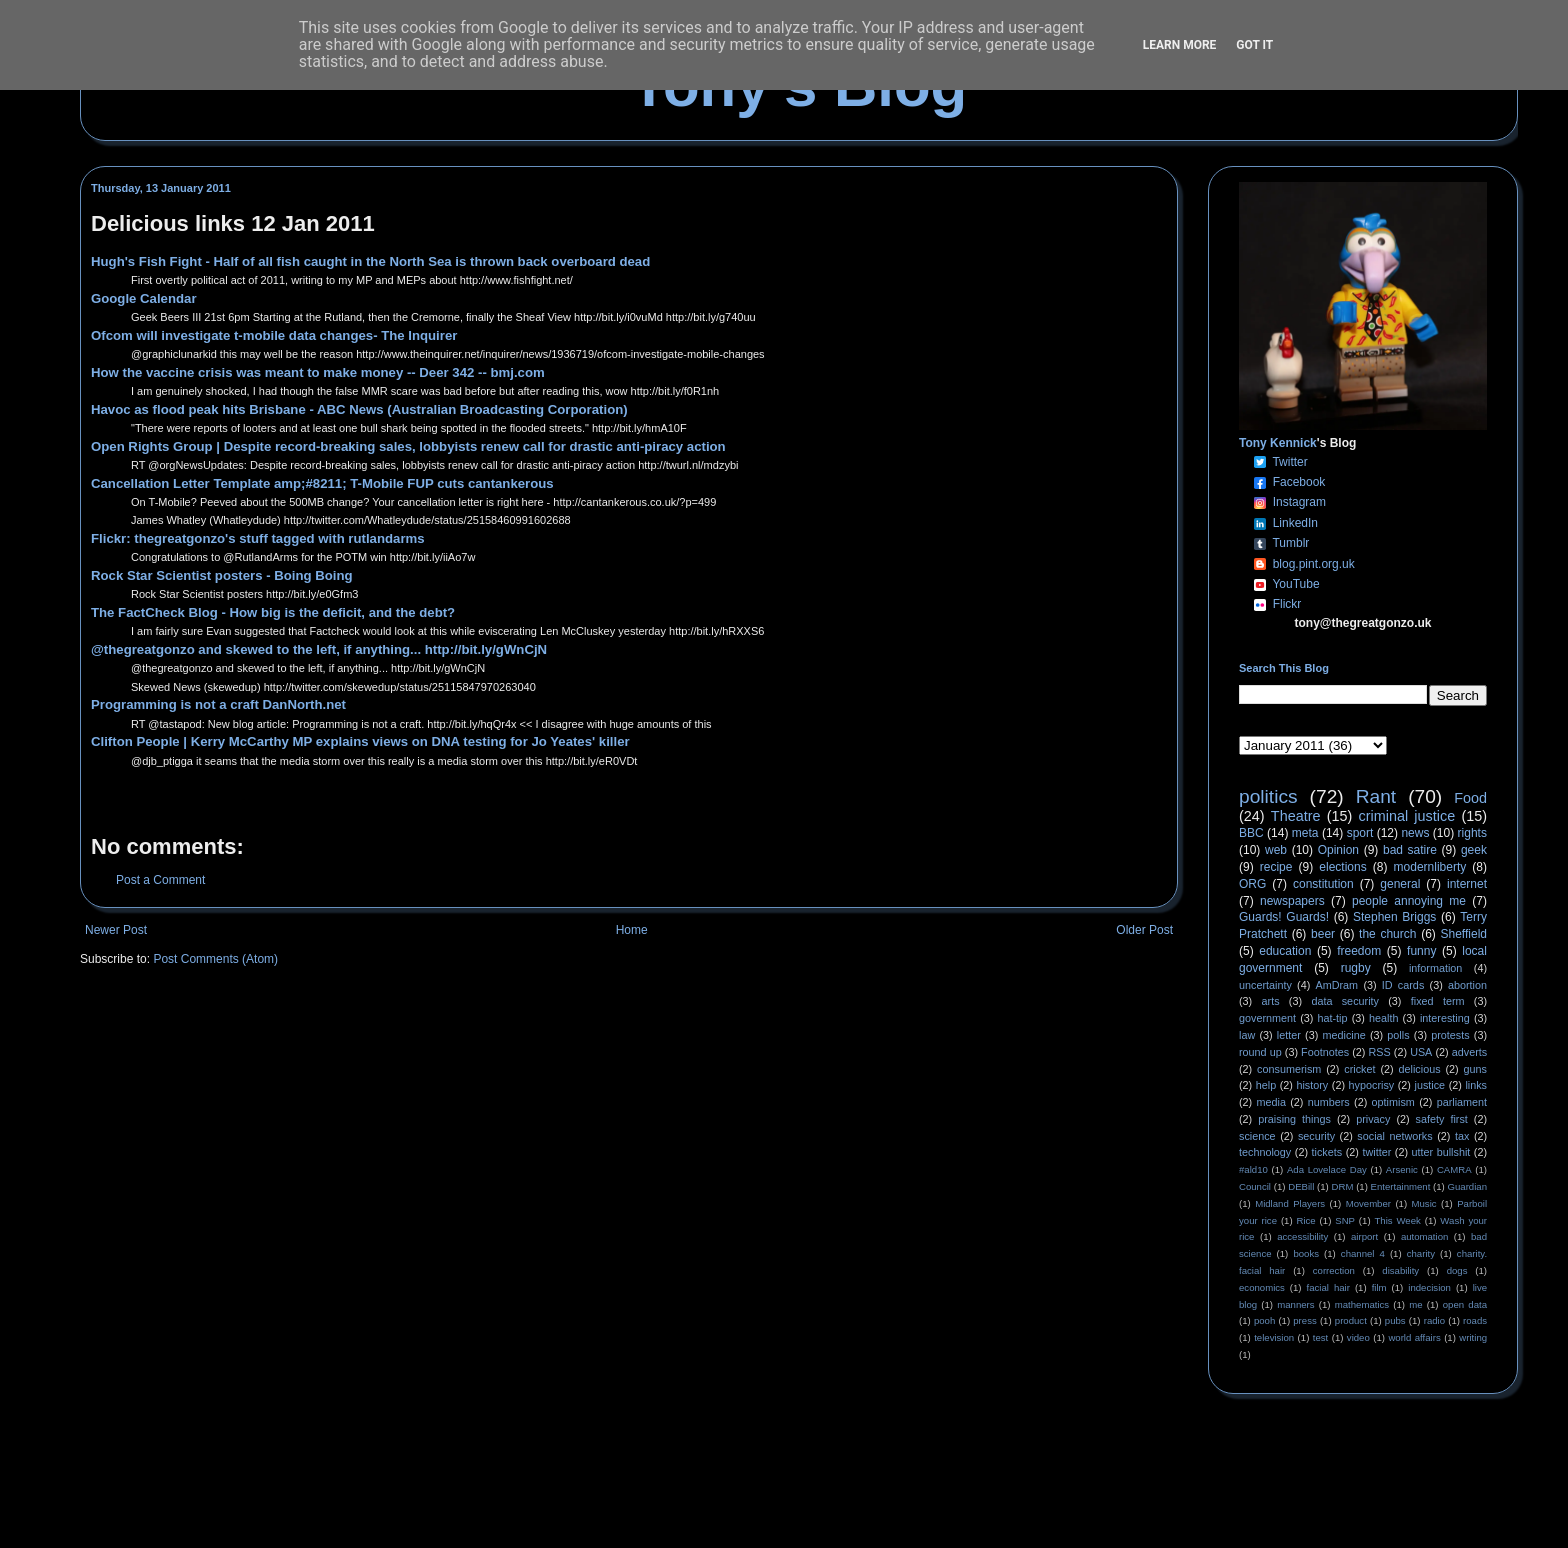 The image size is (1568, 1548). I want to click on world affairs, so click(1414, 1337).